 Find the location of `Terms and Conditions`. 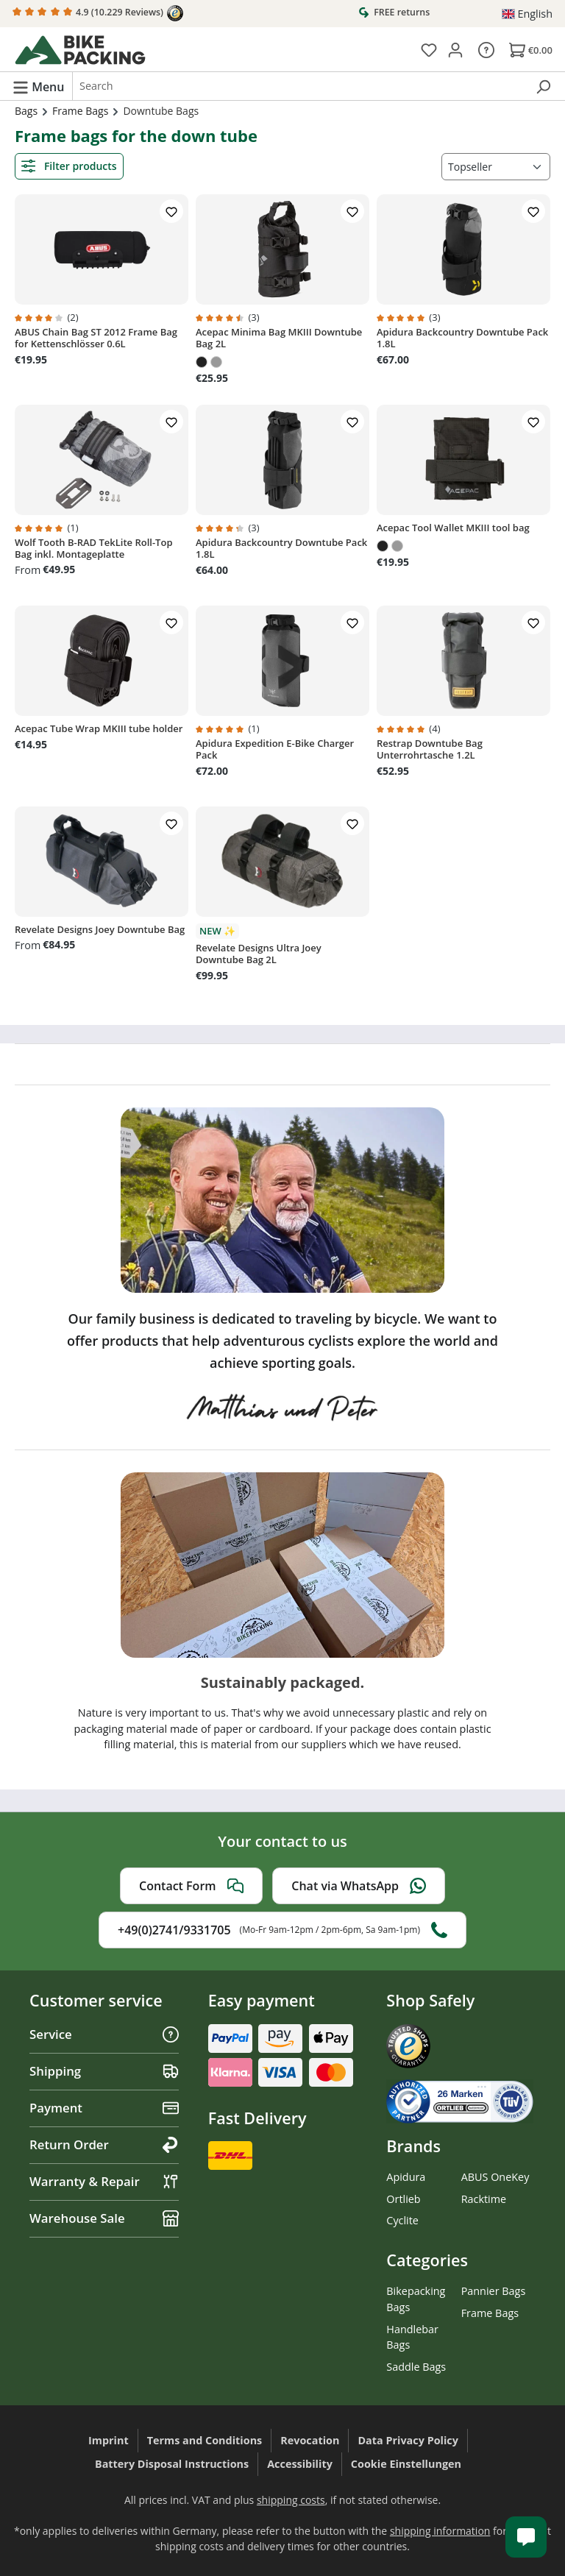

Terms and Conditions is located at coordinates (205, 2440).